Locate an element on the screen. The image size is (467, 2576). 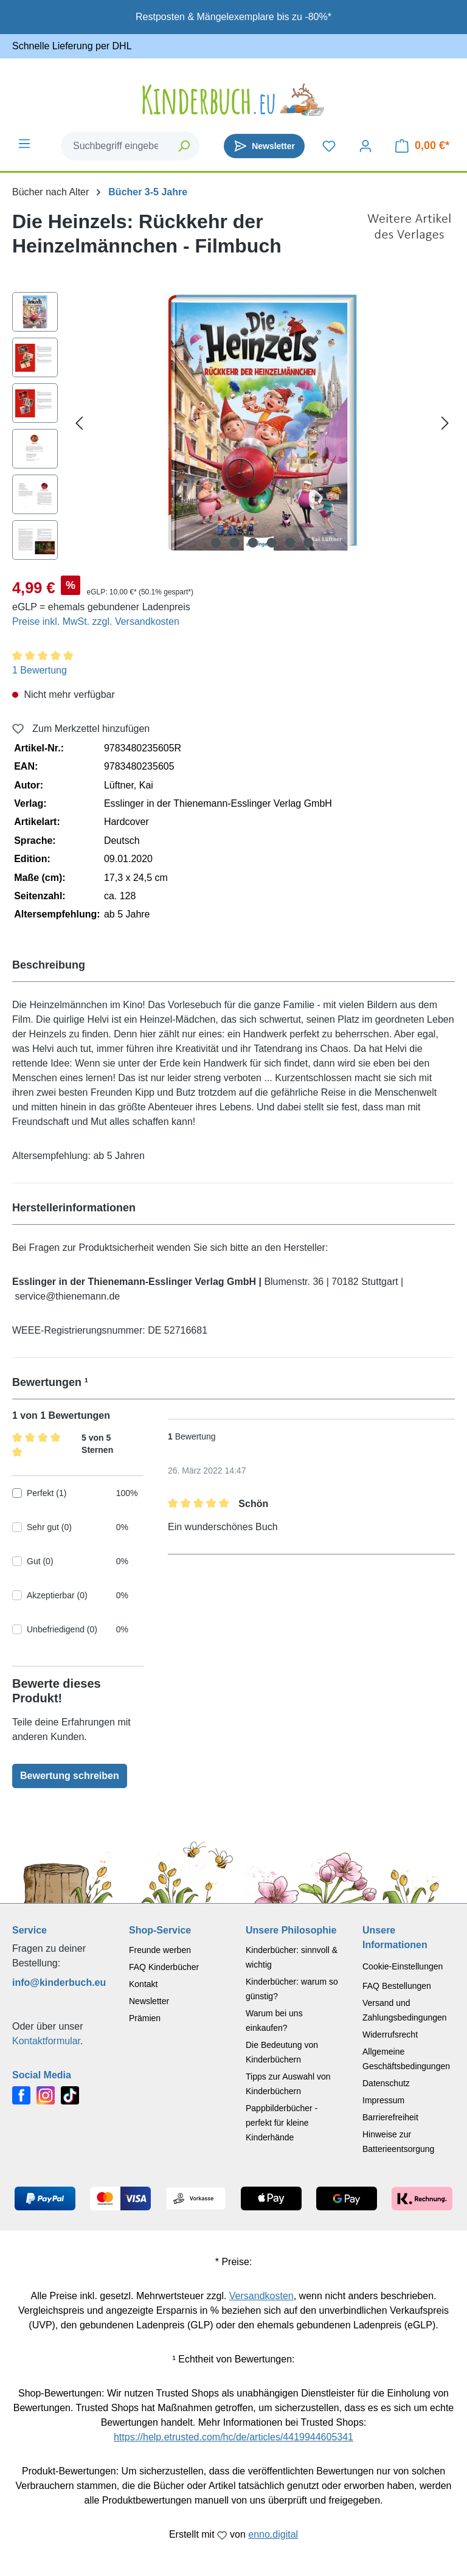
FAQ Kinderbücher is located at coordinates (164, 1967).